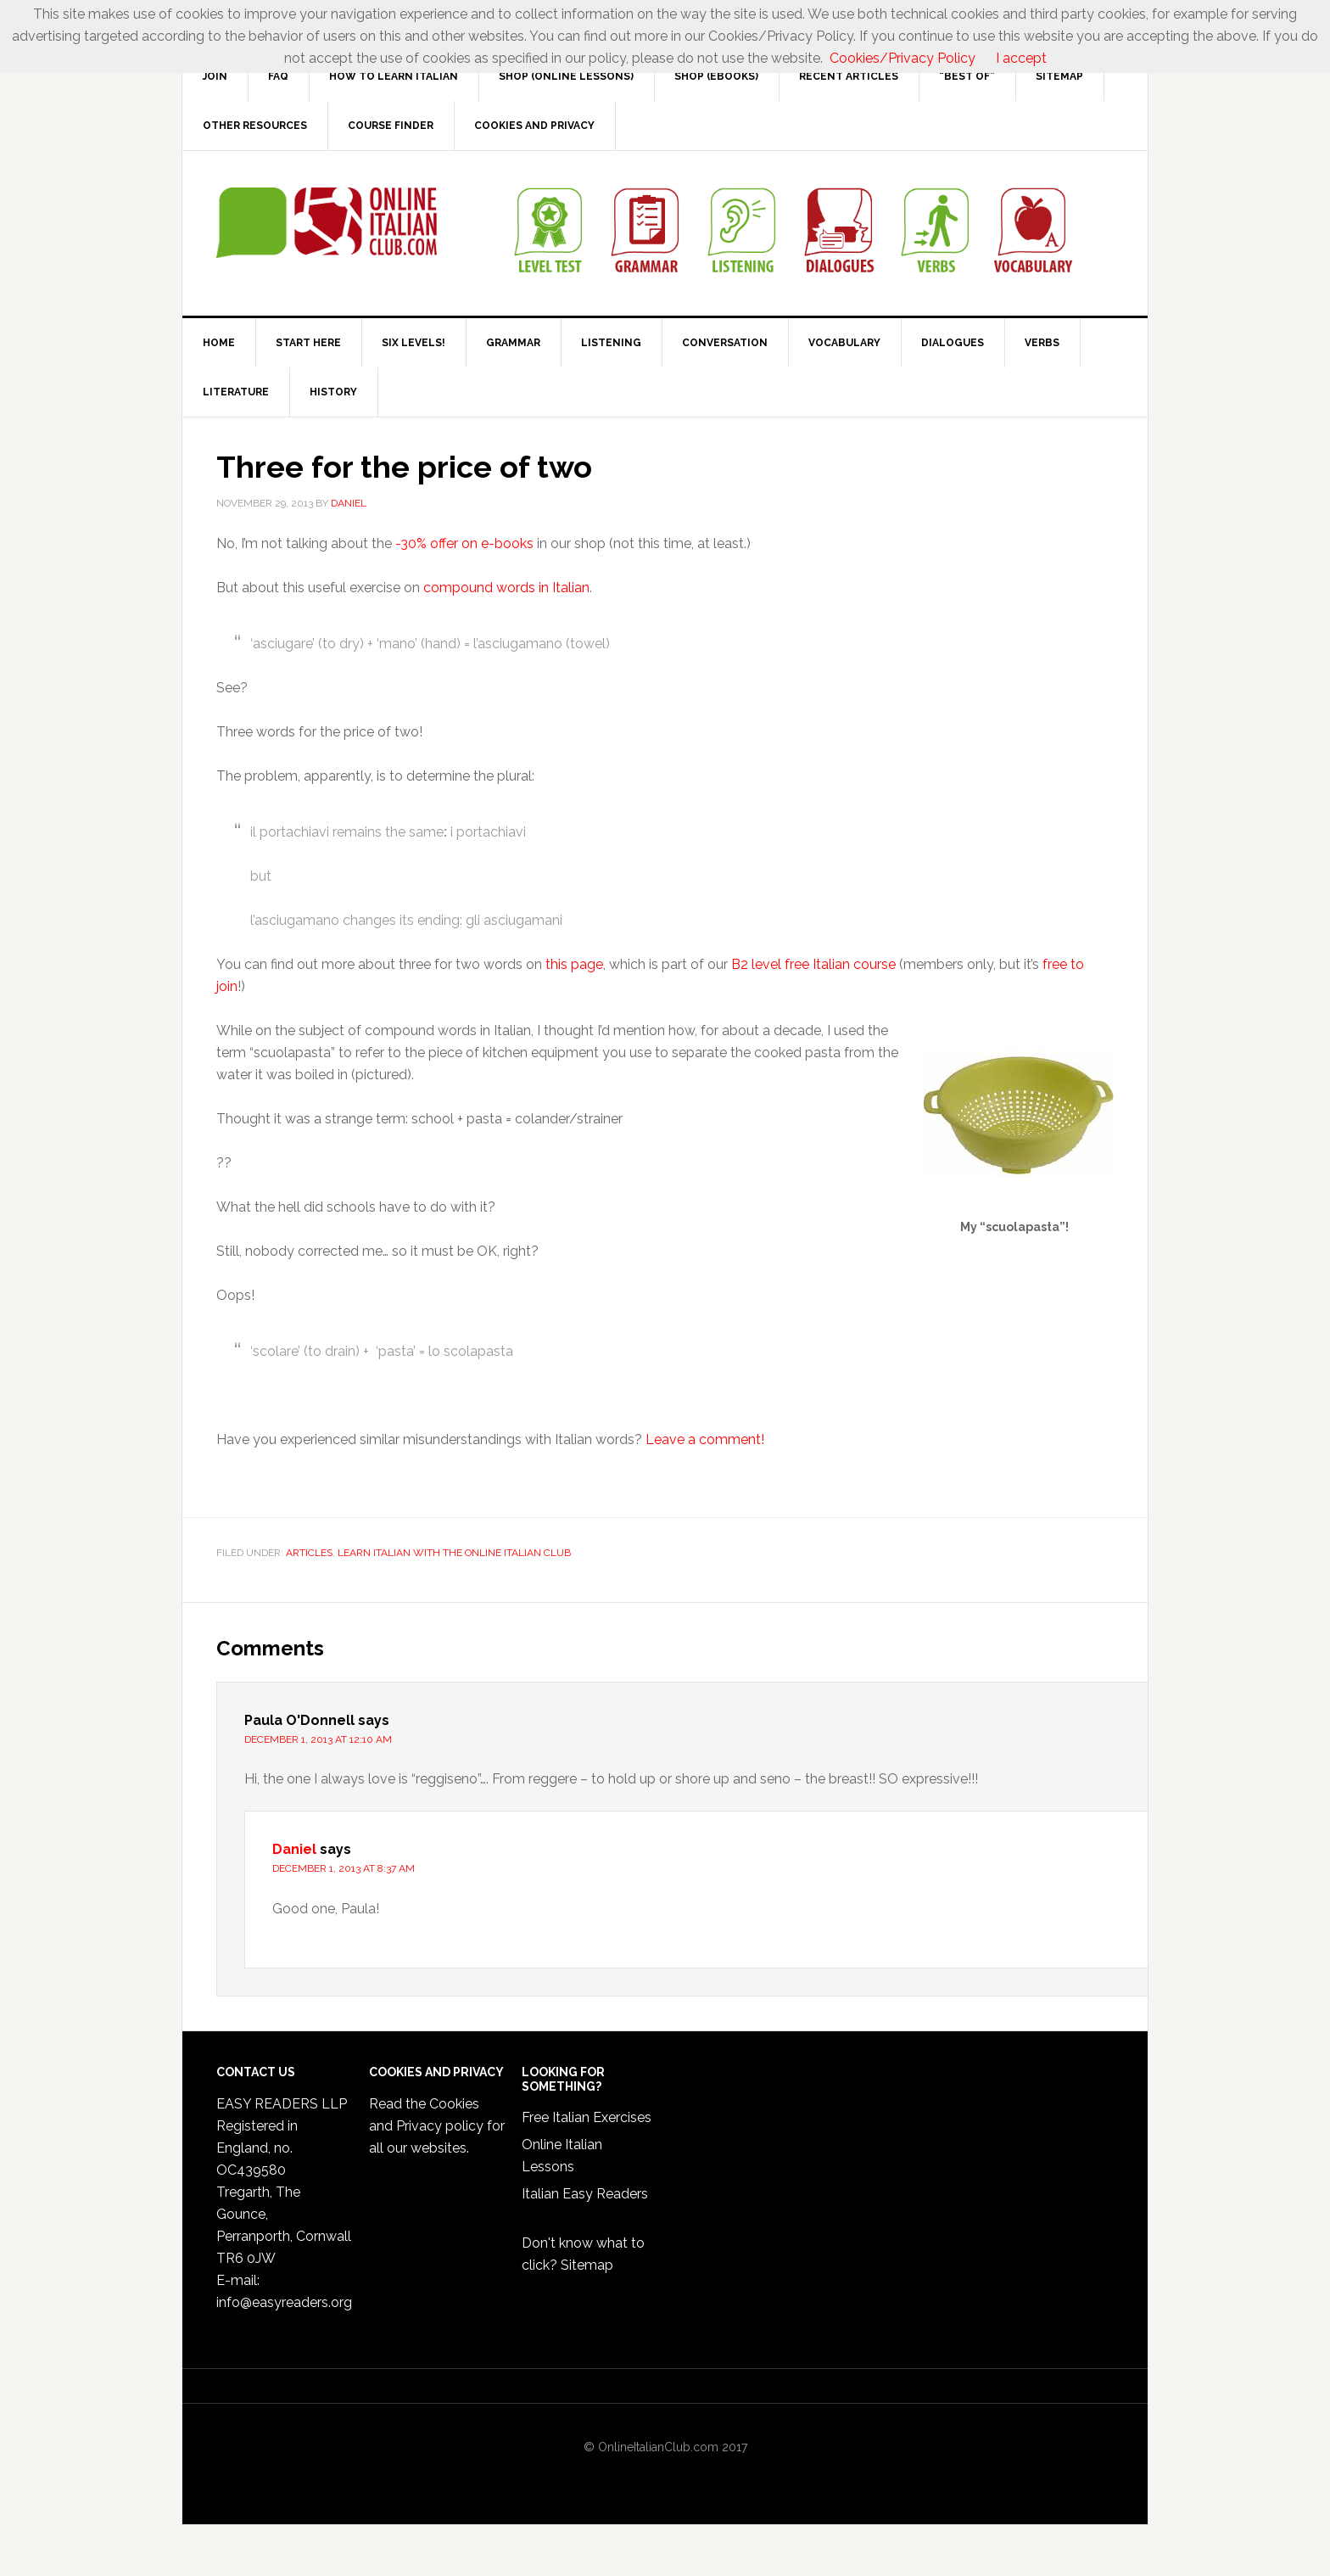 The width and height of the screenshot is (1330, 2576). What do you see at coordinates (326, 223) in the screenshot?
I see `Online Italian Club` at bounding box center [326, 223].